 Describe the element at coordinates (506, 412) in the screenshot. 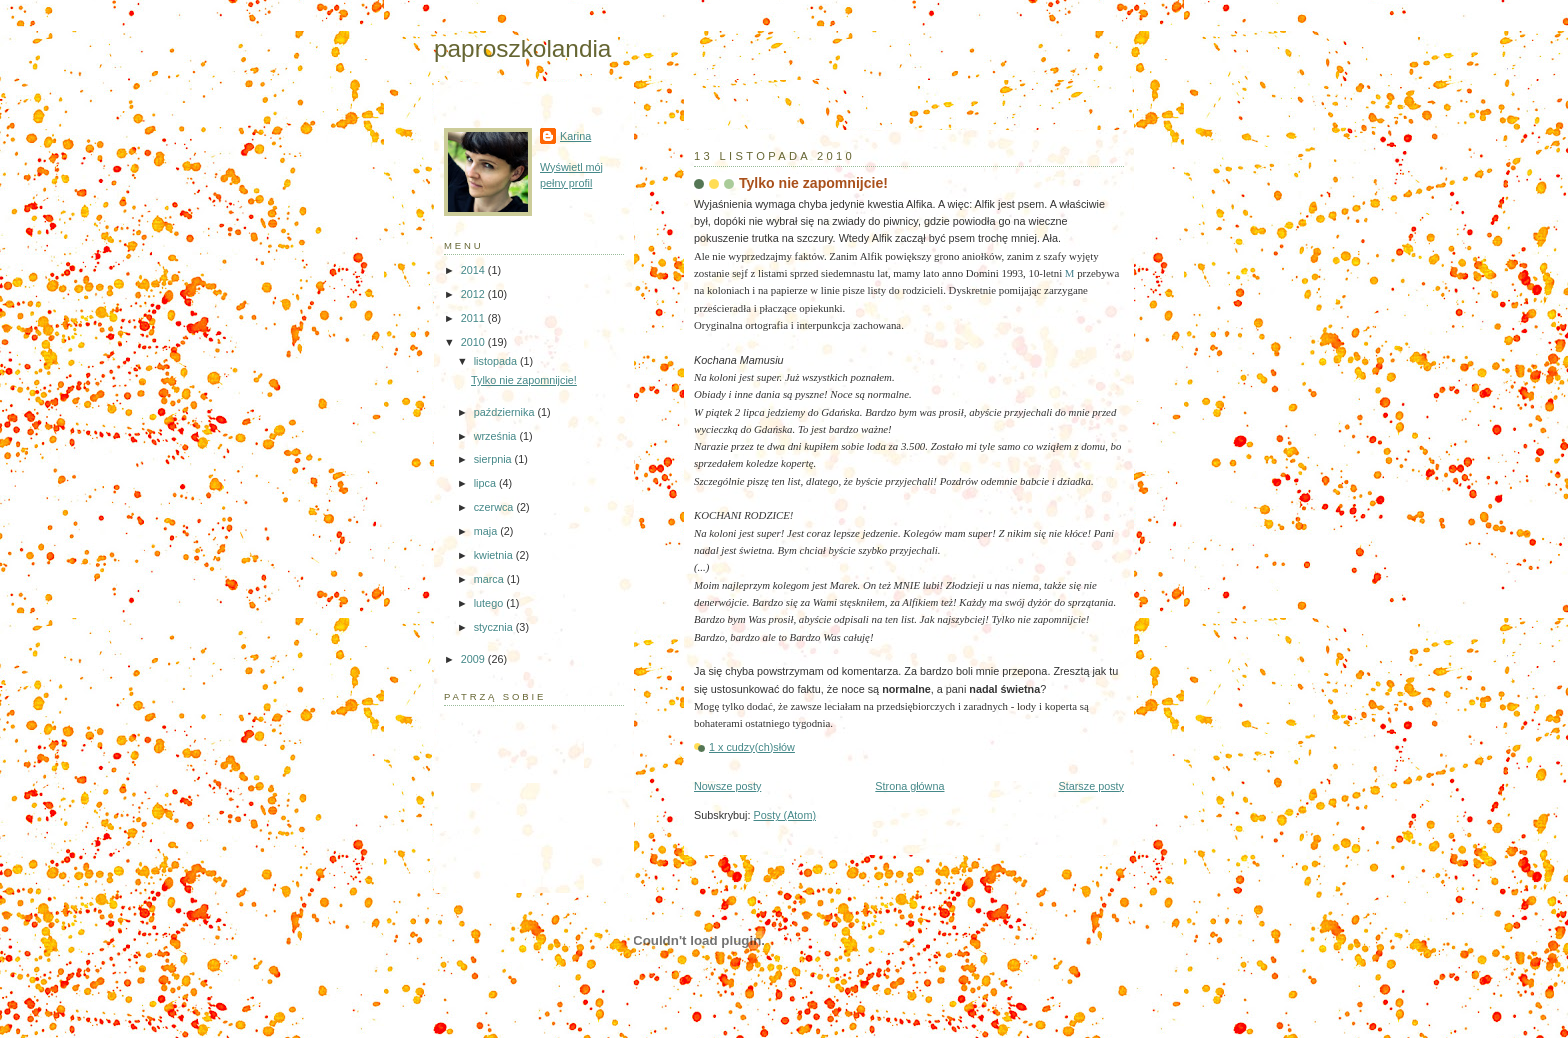

I see `października` at that location.